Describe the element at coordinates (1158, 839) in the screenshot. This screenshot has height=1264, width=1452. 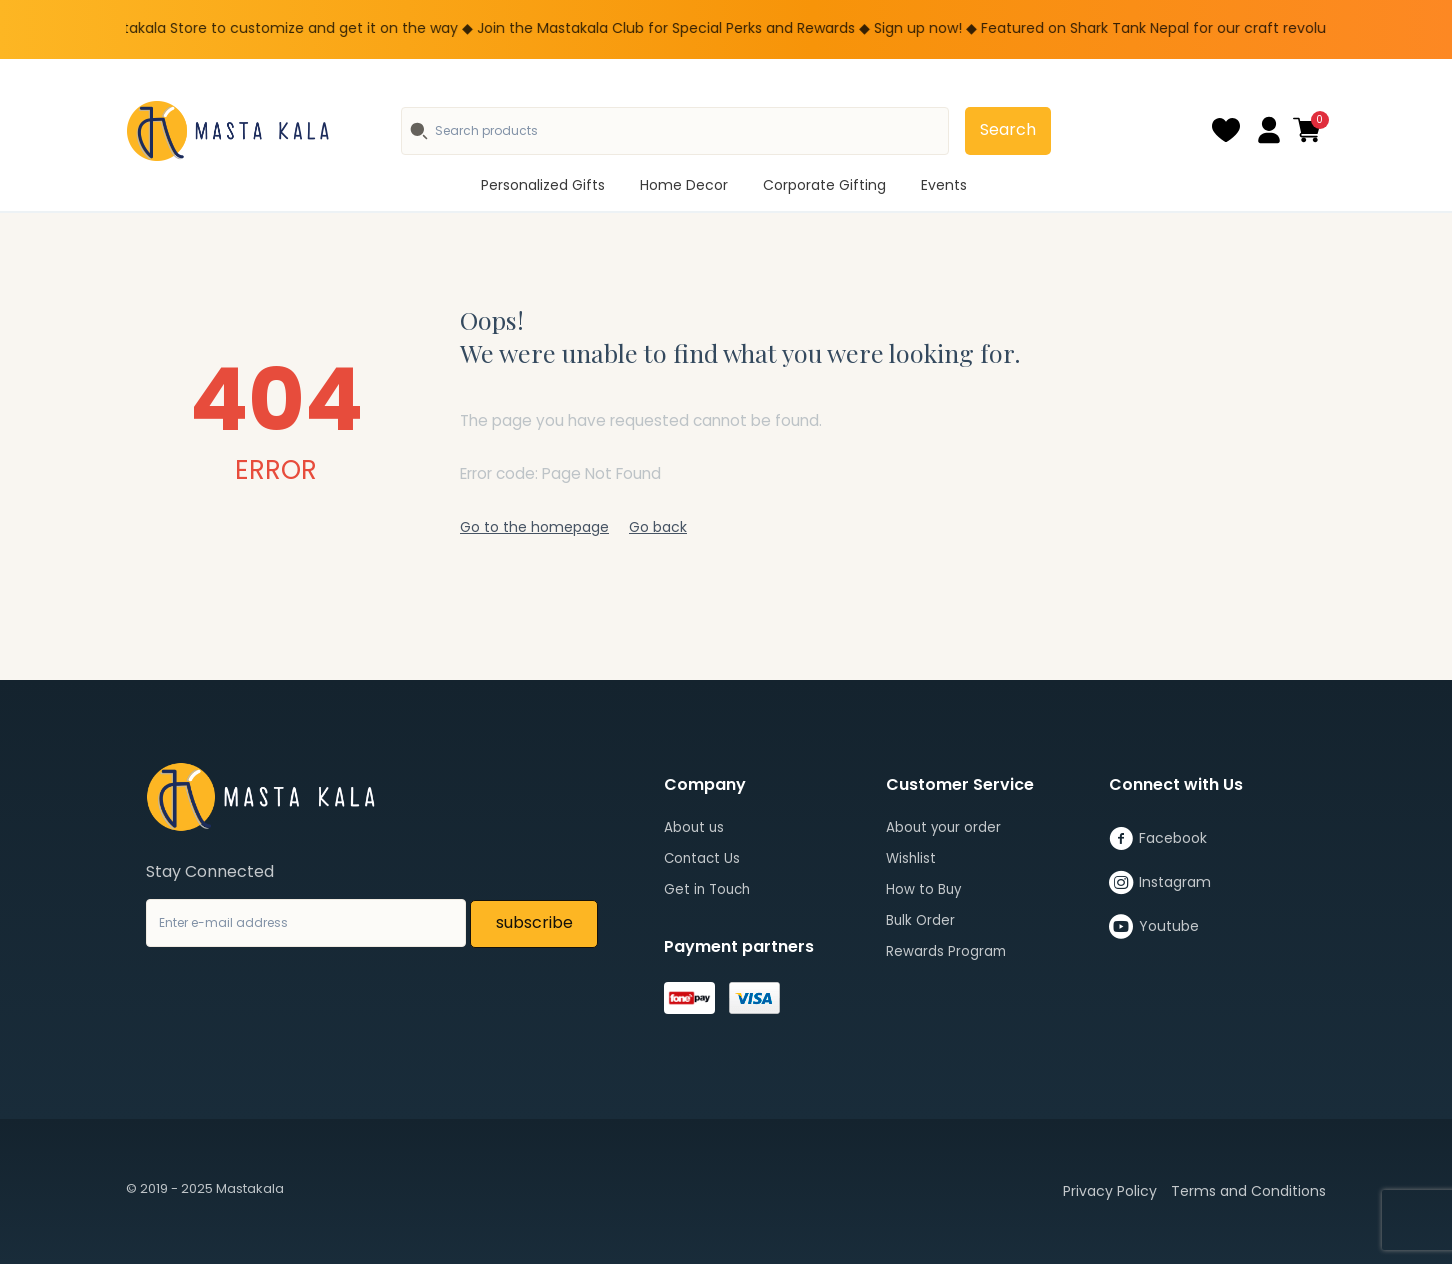
I see `Facebook` at that location.